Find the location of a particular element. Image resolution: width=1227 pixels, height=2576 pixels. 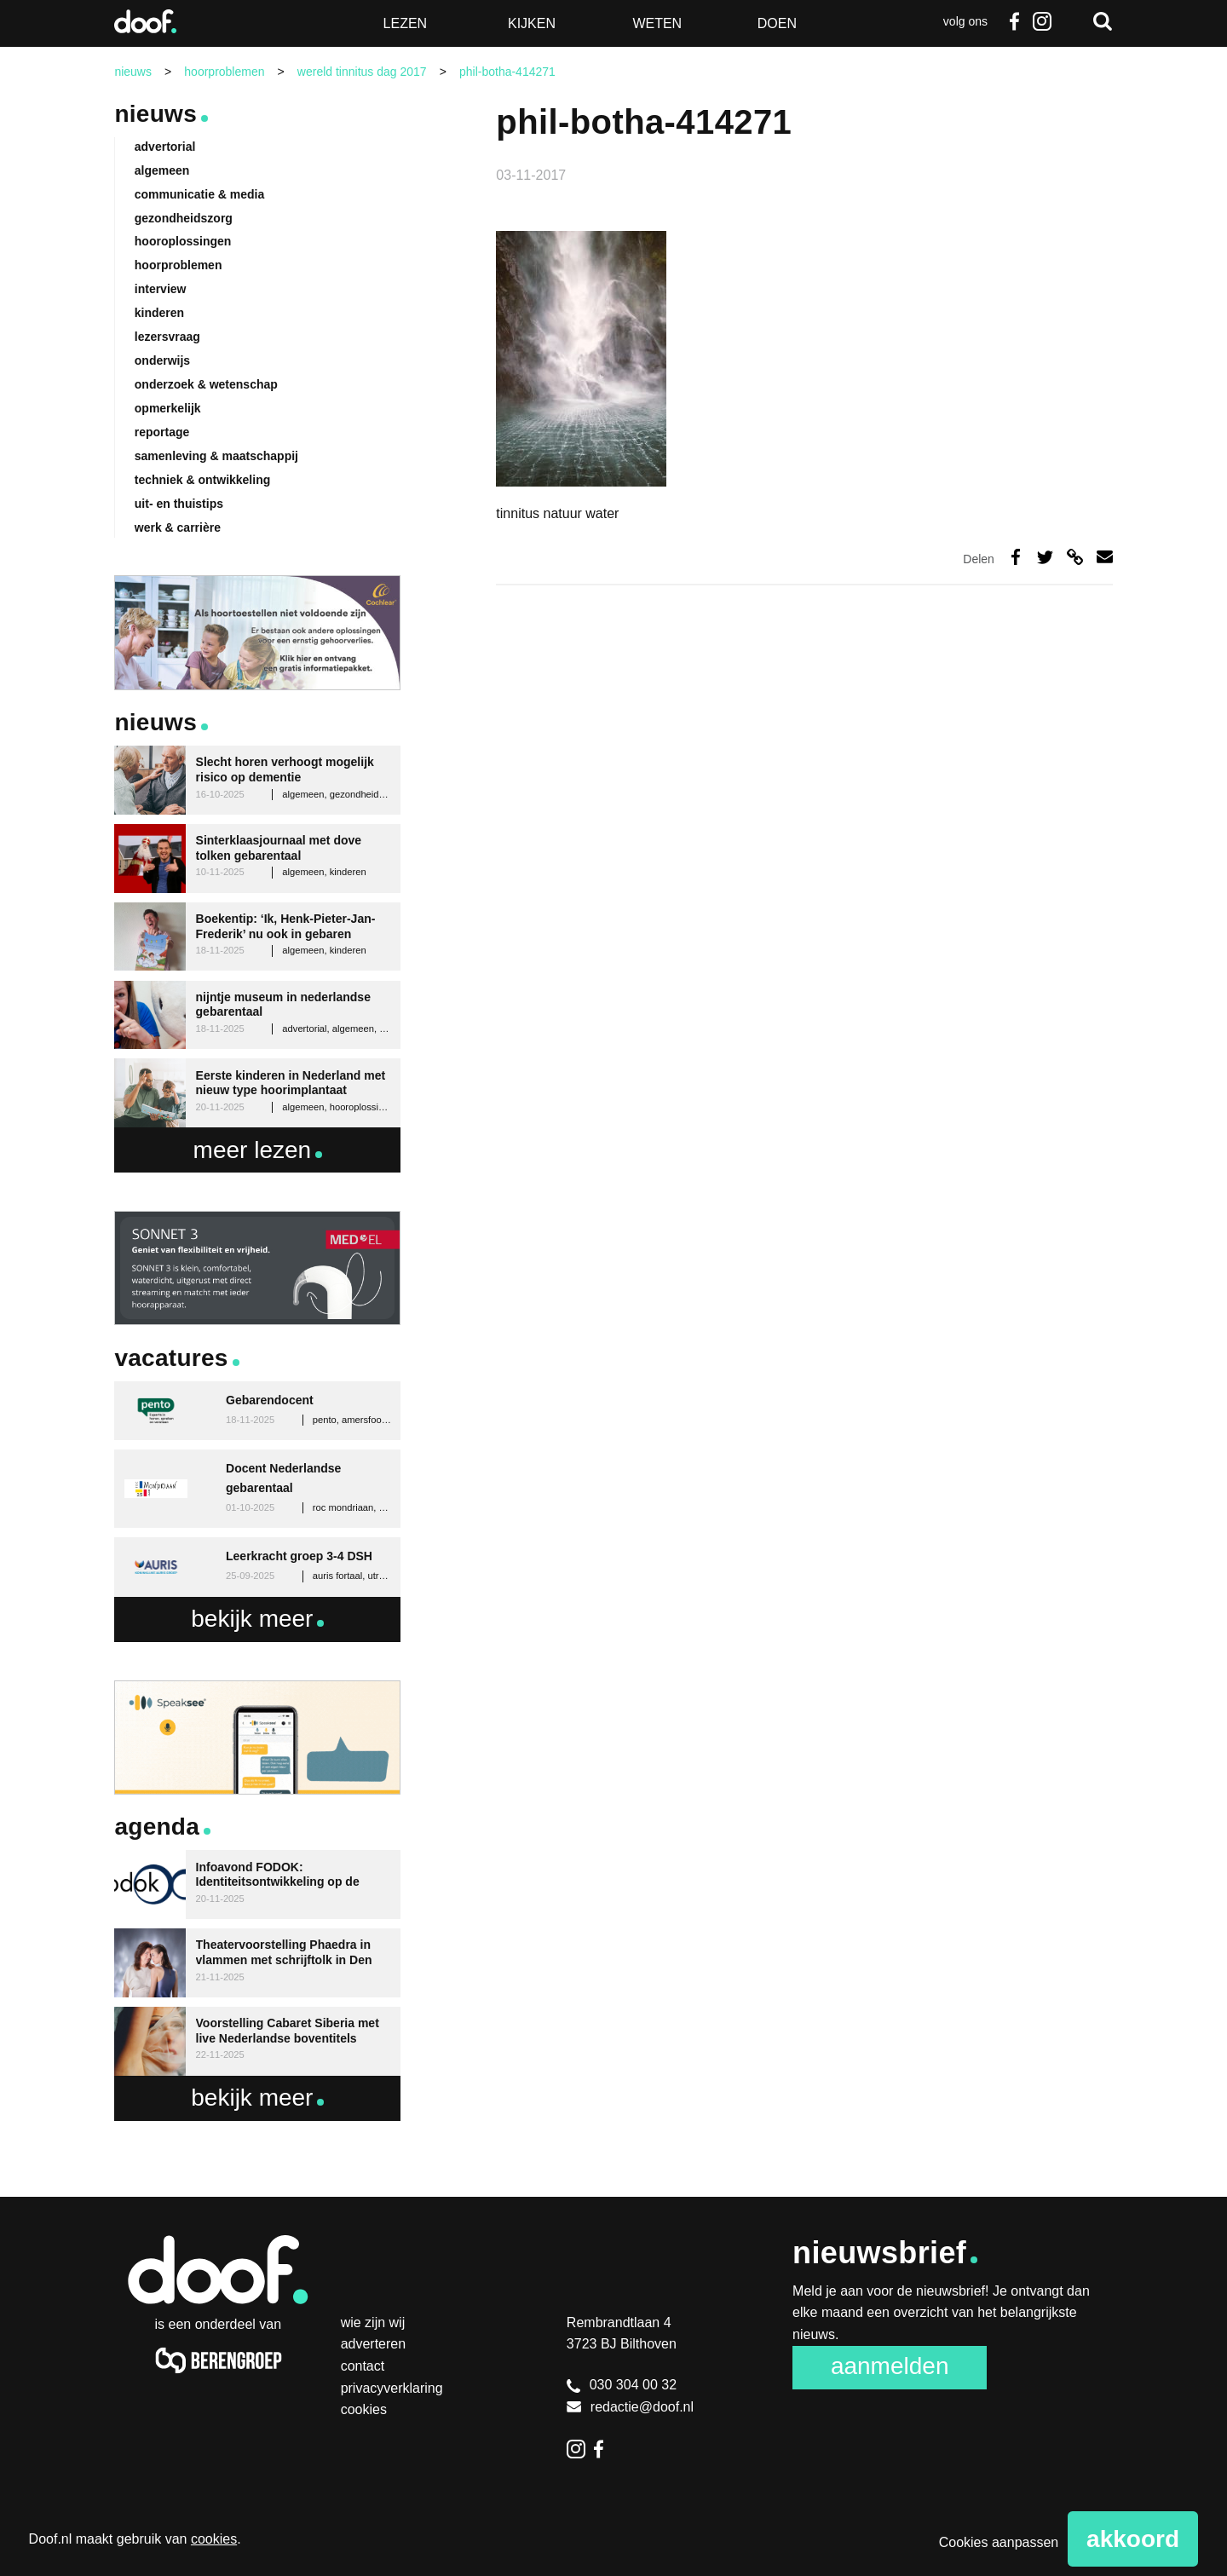

Kijken is located at coordinates (532, 23).